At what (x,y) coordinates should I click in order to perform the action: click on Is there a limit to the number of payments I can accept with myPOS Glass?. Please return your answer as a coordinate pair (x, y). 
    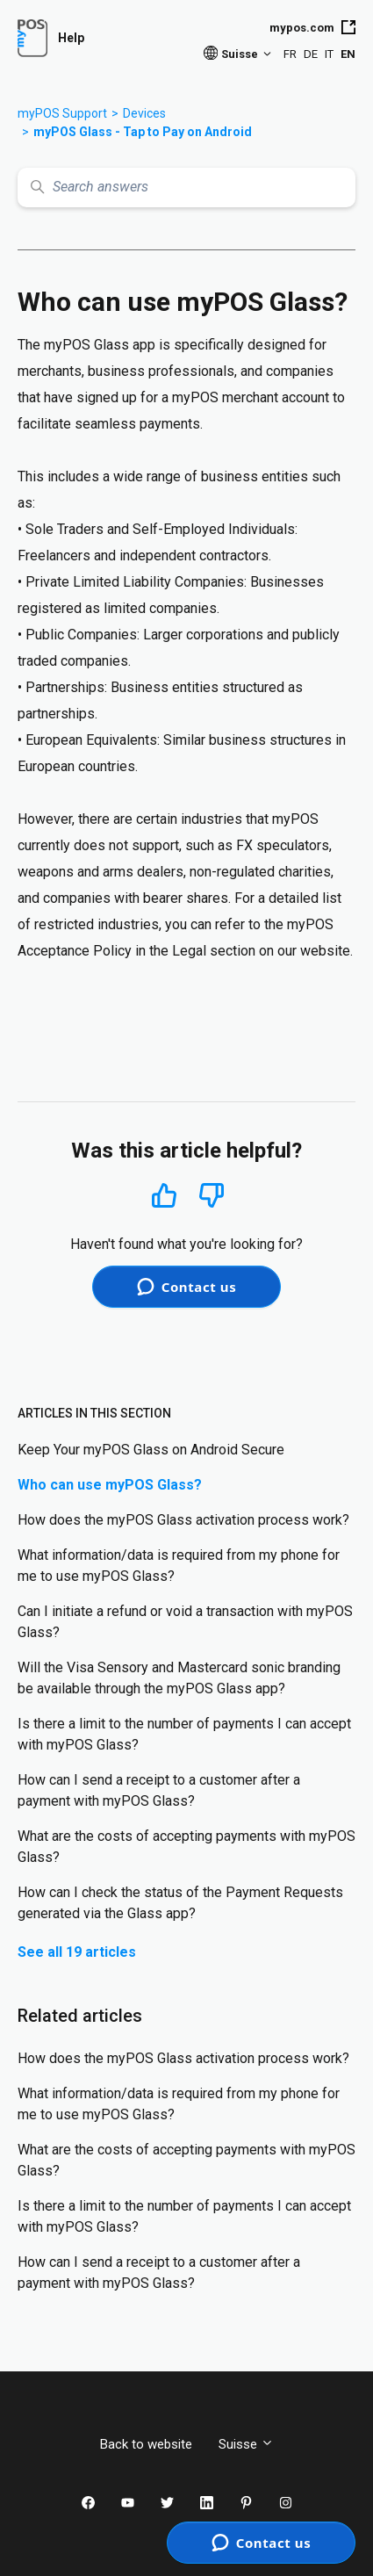
    Looking at the image, I should click on (184, 1734).